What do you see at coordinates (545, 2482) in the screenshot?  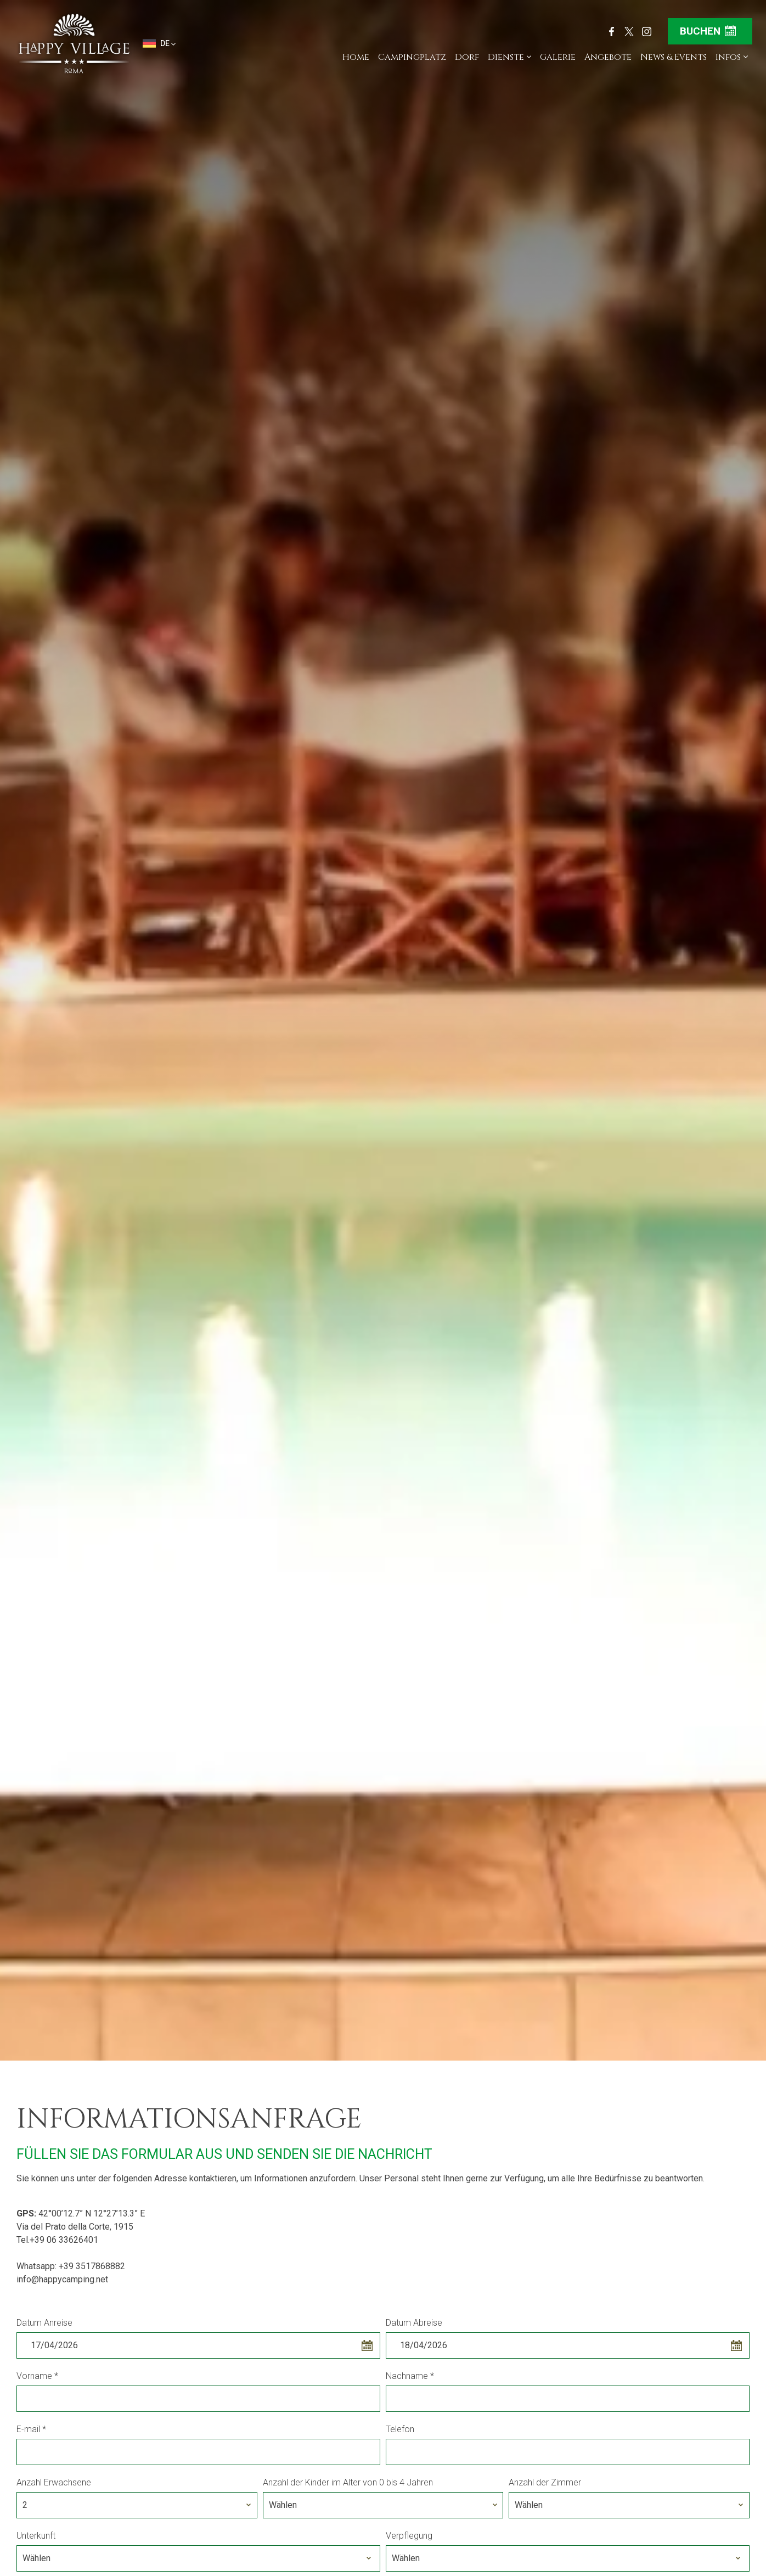 I see `Anzahl der Zimmer` at bounding box center [545, 2482].